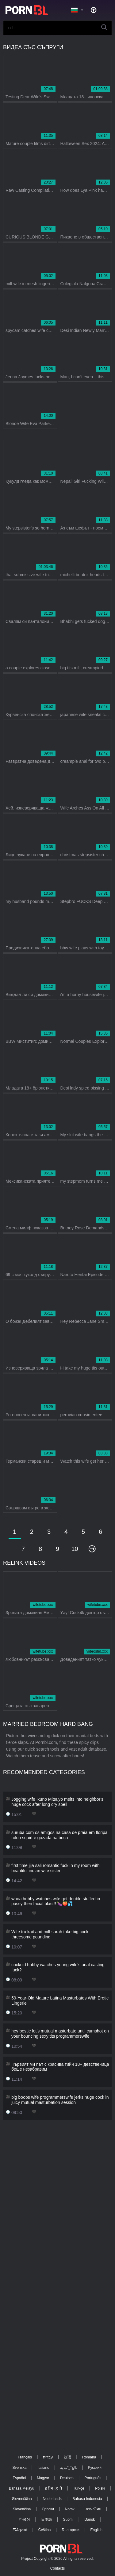 The image size is (115, 2576). I want to click on Svenska, so click(19, 2467).